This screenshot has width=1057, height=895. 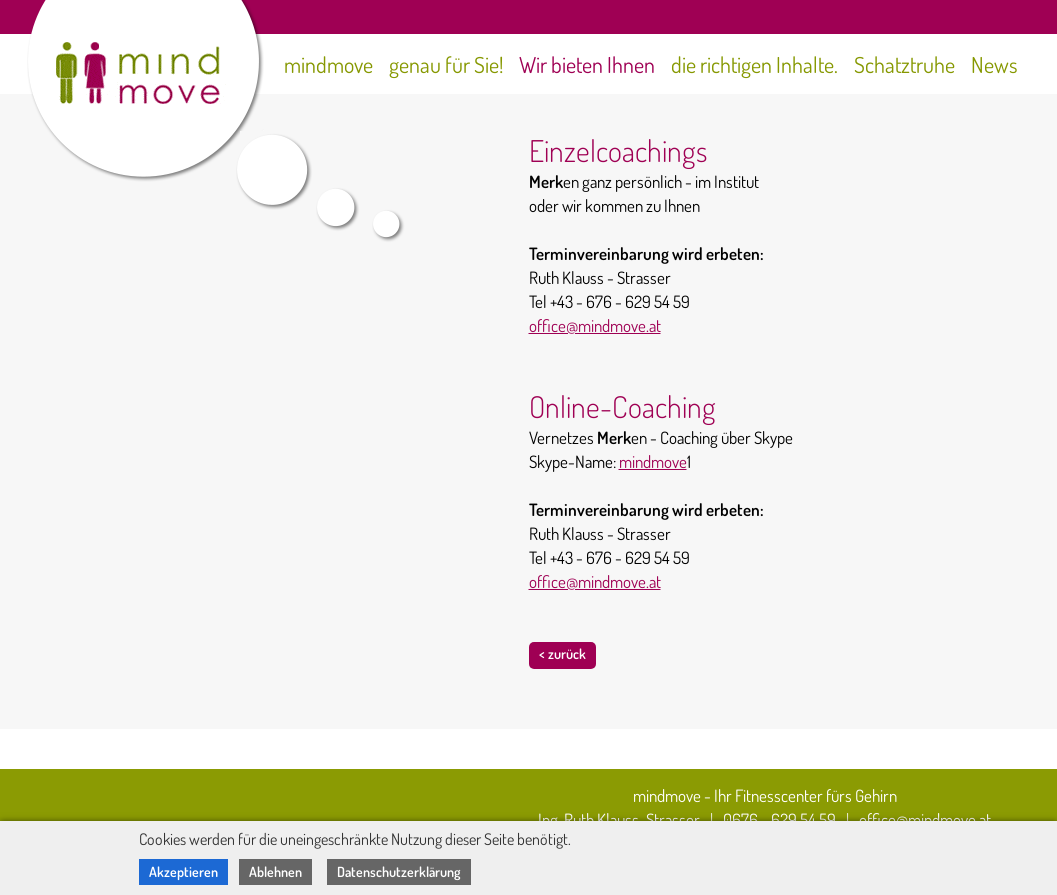 I want to click on < zurück, so click(x=562, y=653).